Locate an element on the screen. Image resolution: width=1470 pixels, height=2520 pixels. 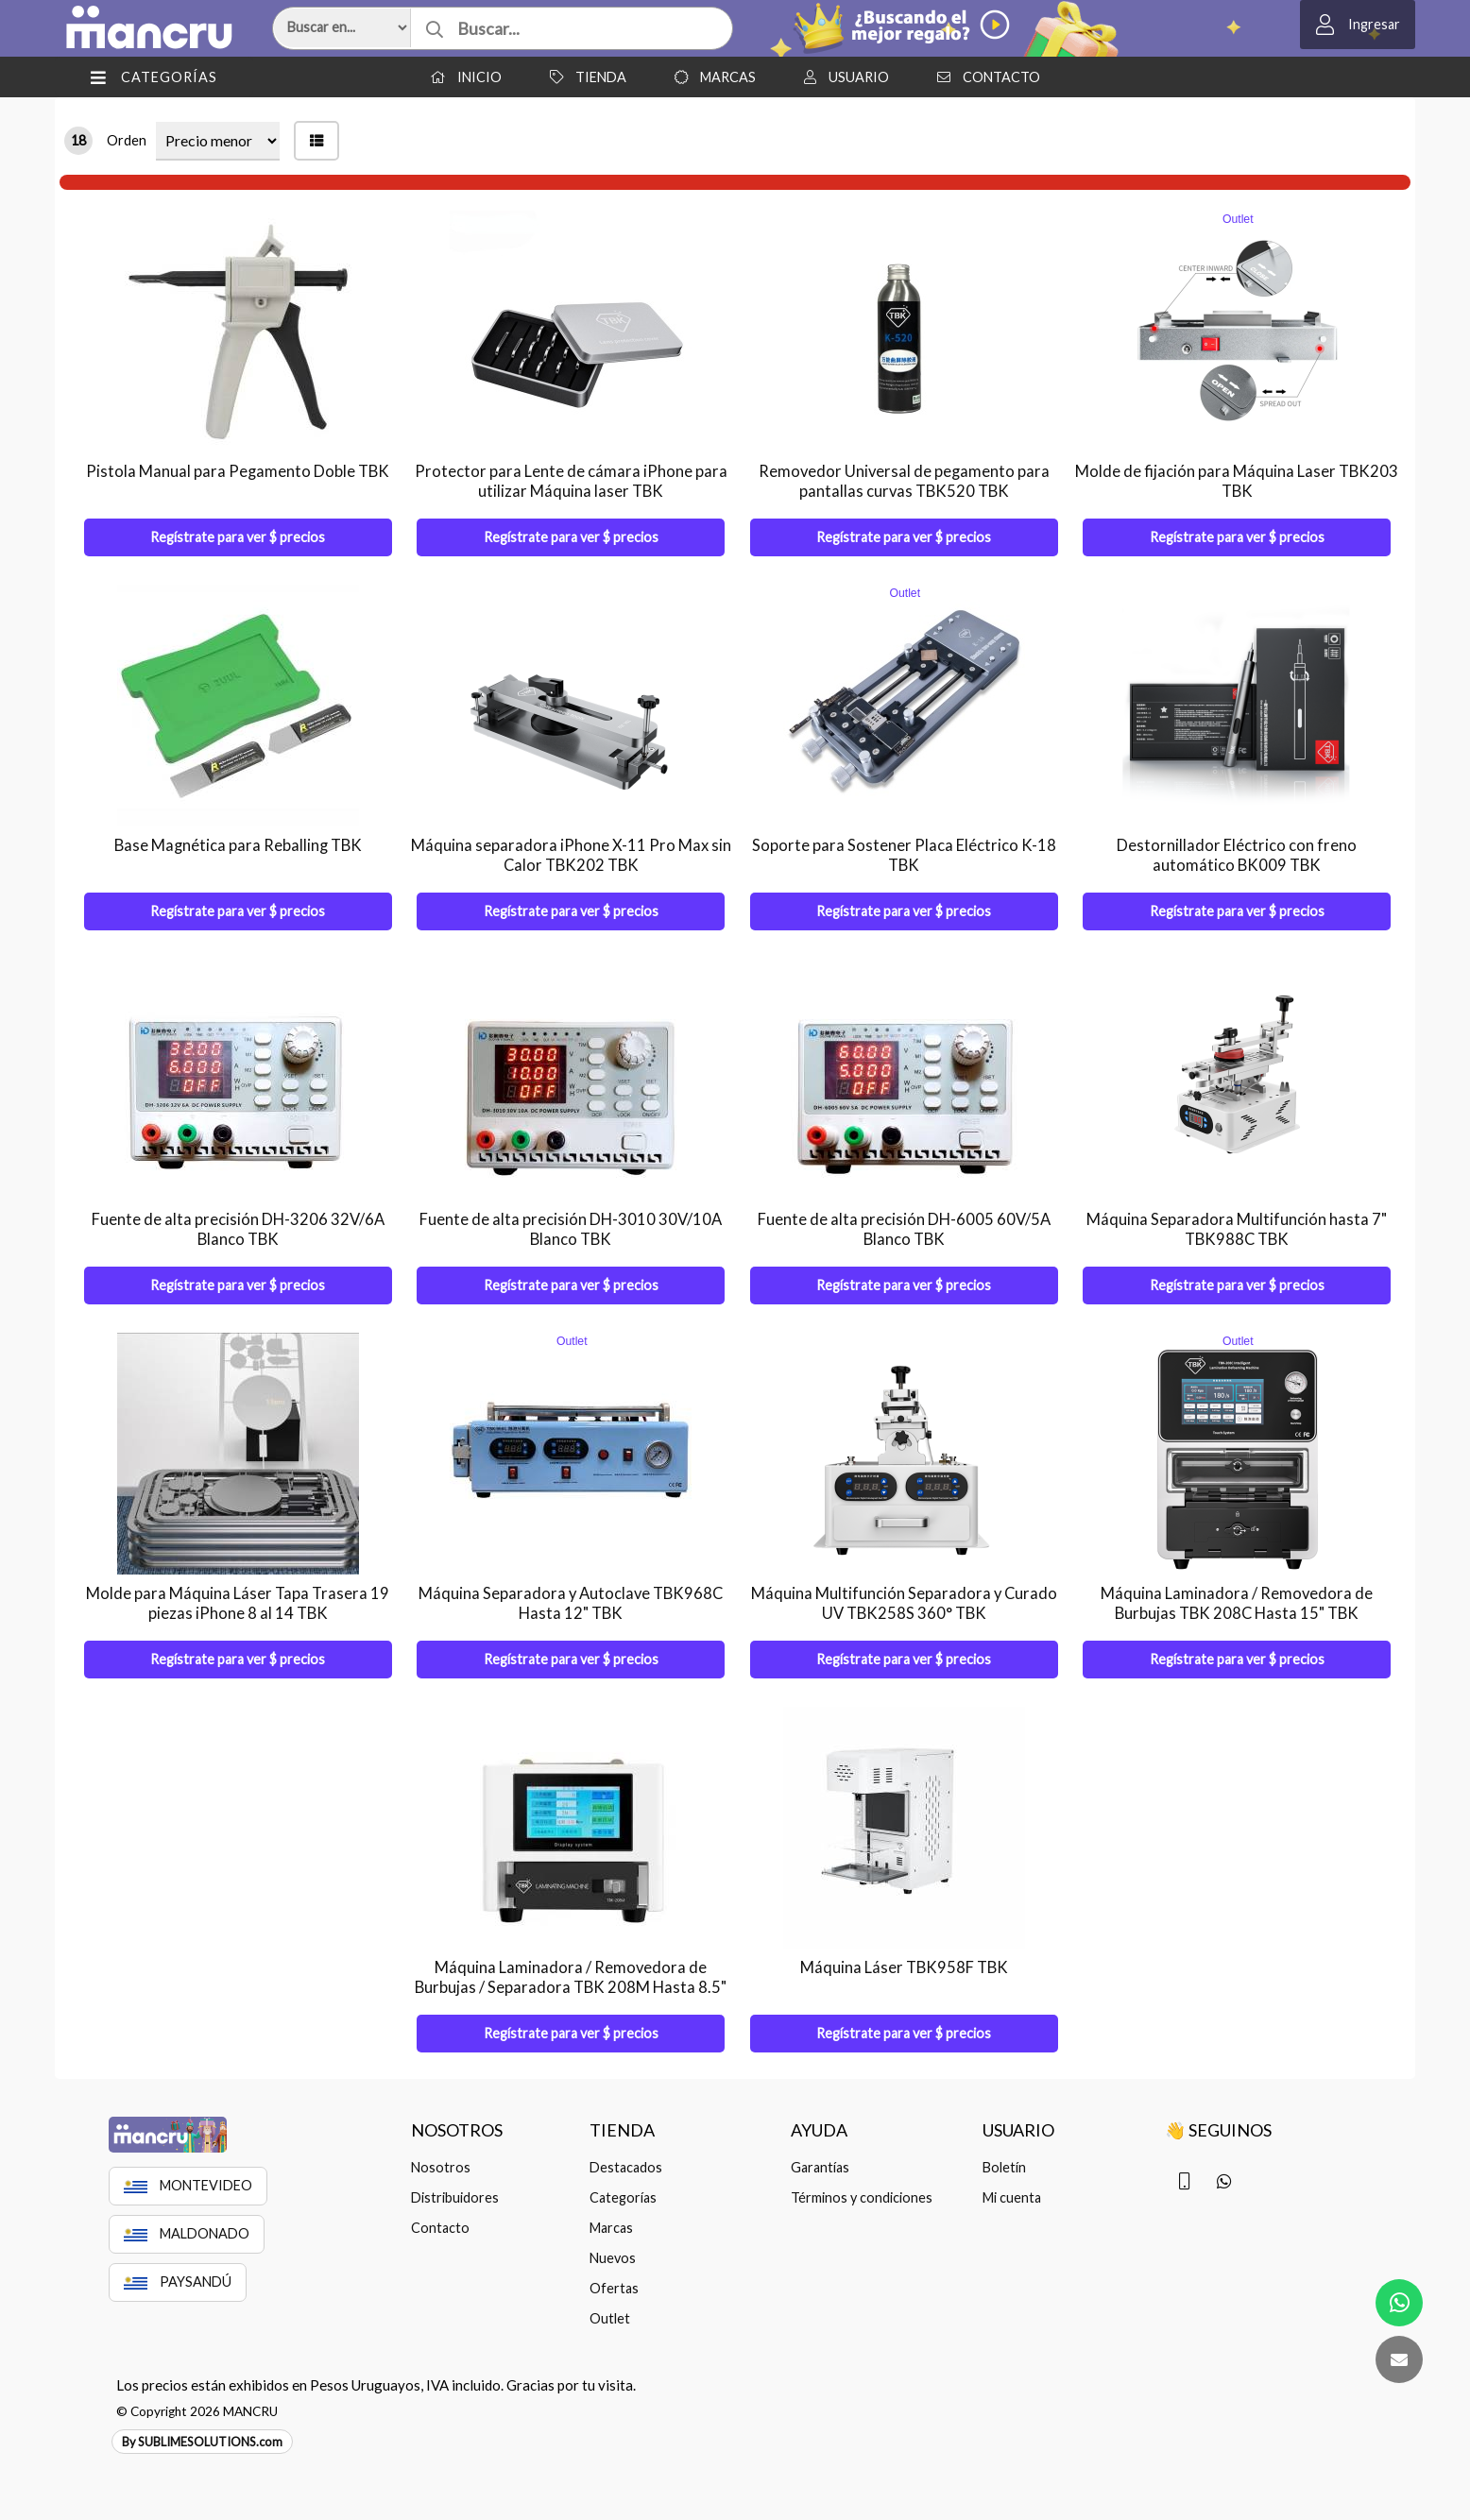
Mi cuenta is located at coordinates (1012, 2197).